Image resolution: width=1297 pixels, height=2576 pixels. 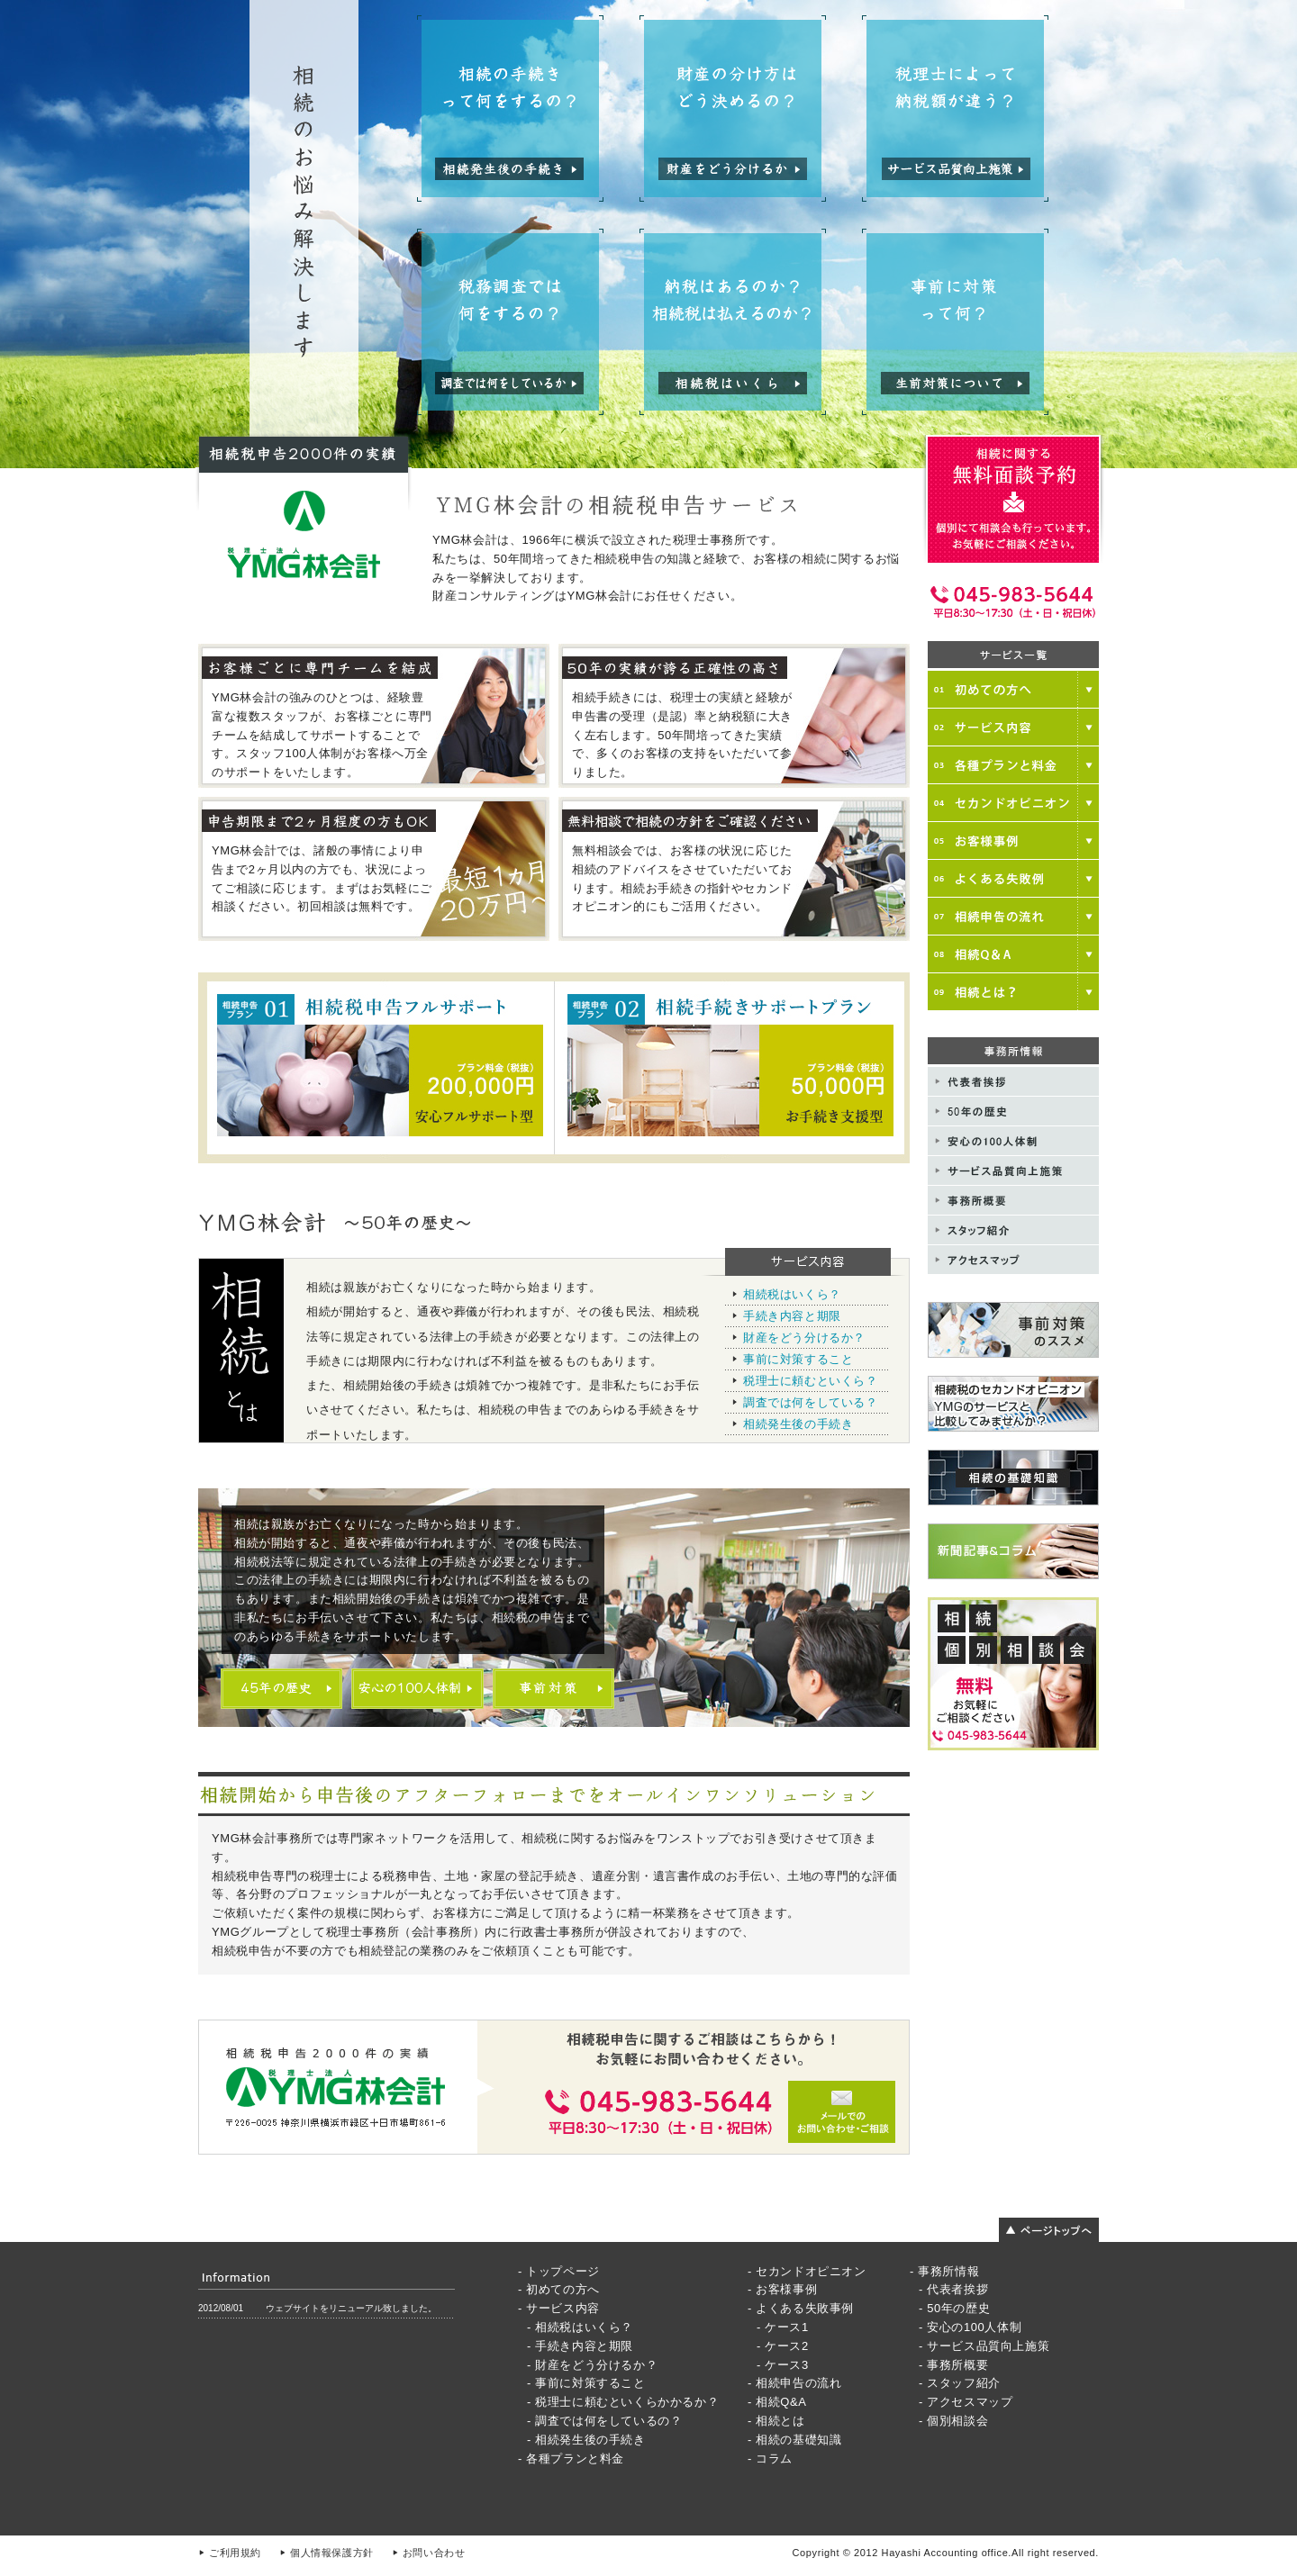 I want to click on - お客様事例, so click(x=782, y=2289).